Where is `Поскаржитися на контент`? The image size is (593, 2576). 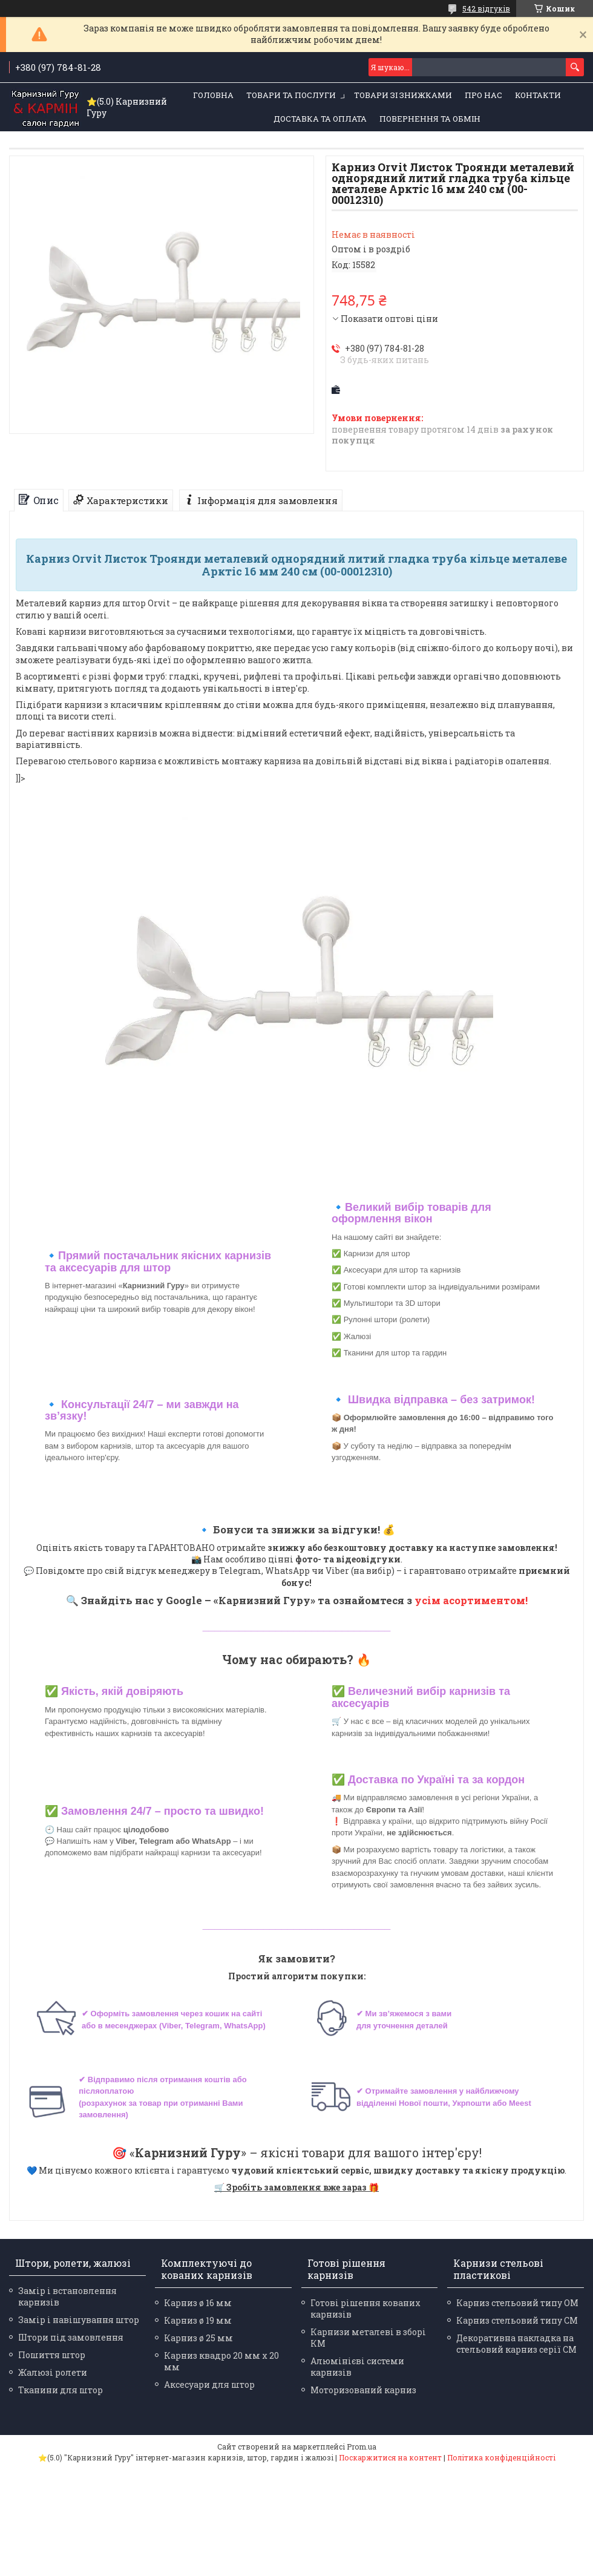
Поскаржитися на контент is located at coordinates (390, 2457).